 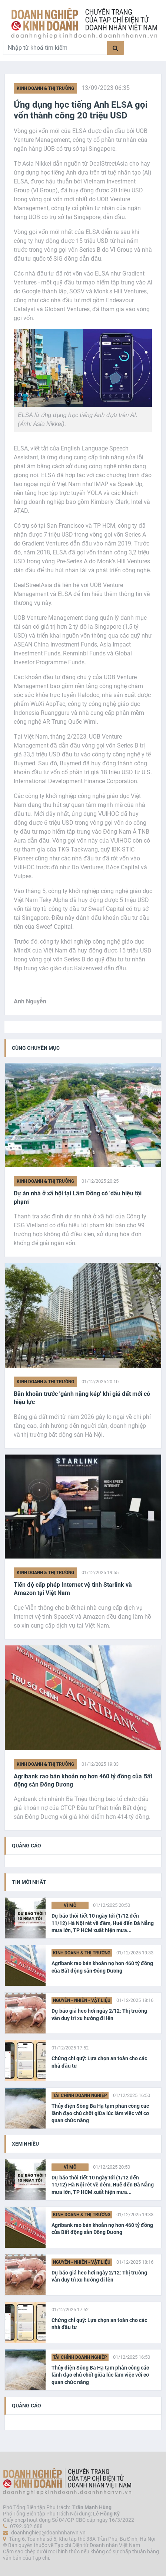 What do you see at coordinates (99, 2014) in the screenshot?
I see `Dự báo giá heo hơi ngày 2/12: Thị trường vẫn duy trì xu hướng đi lên` at bounding box center [99, 2014].